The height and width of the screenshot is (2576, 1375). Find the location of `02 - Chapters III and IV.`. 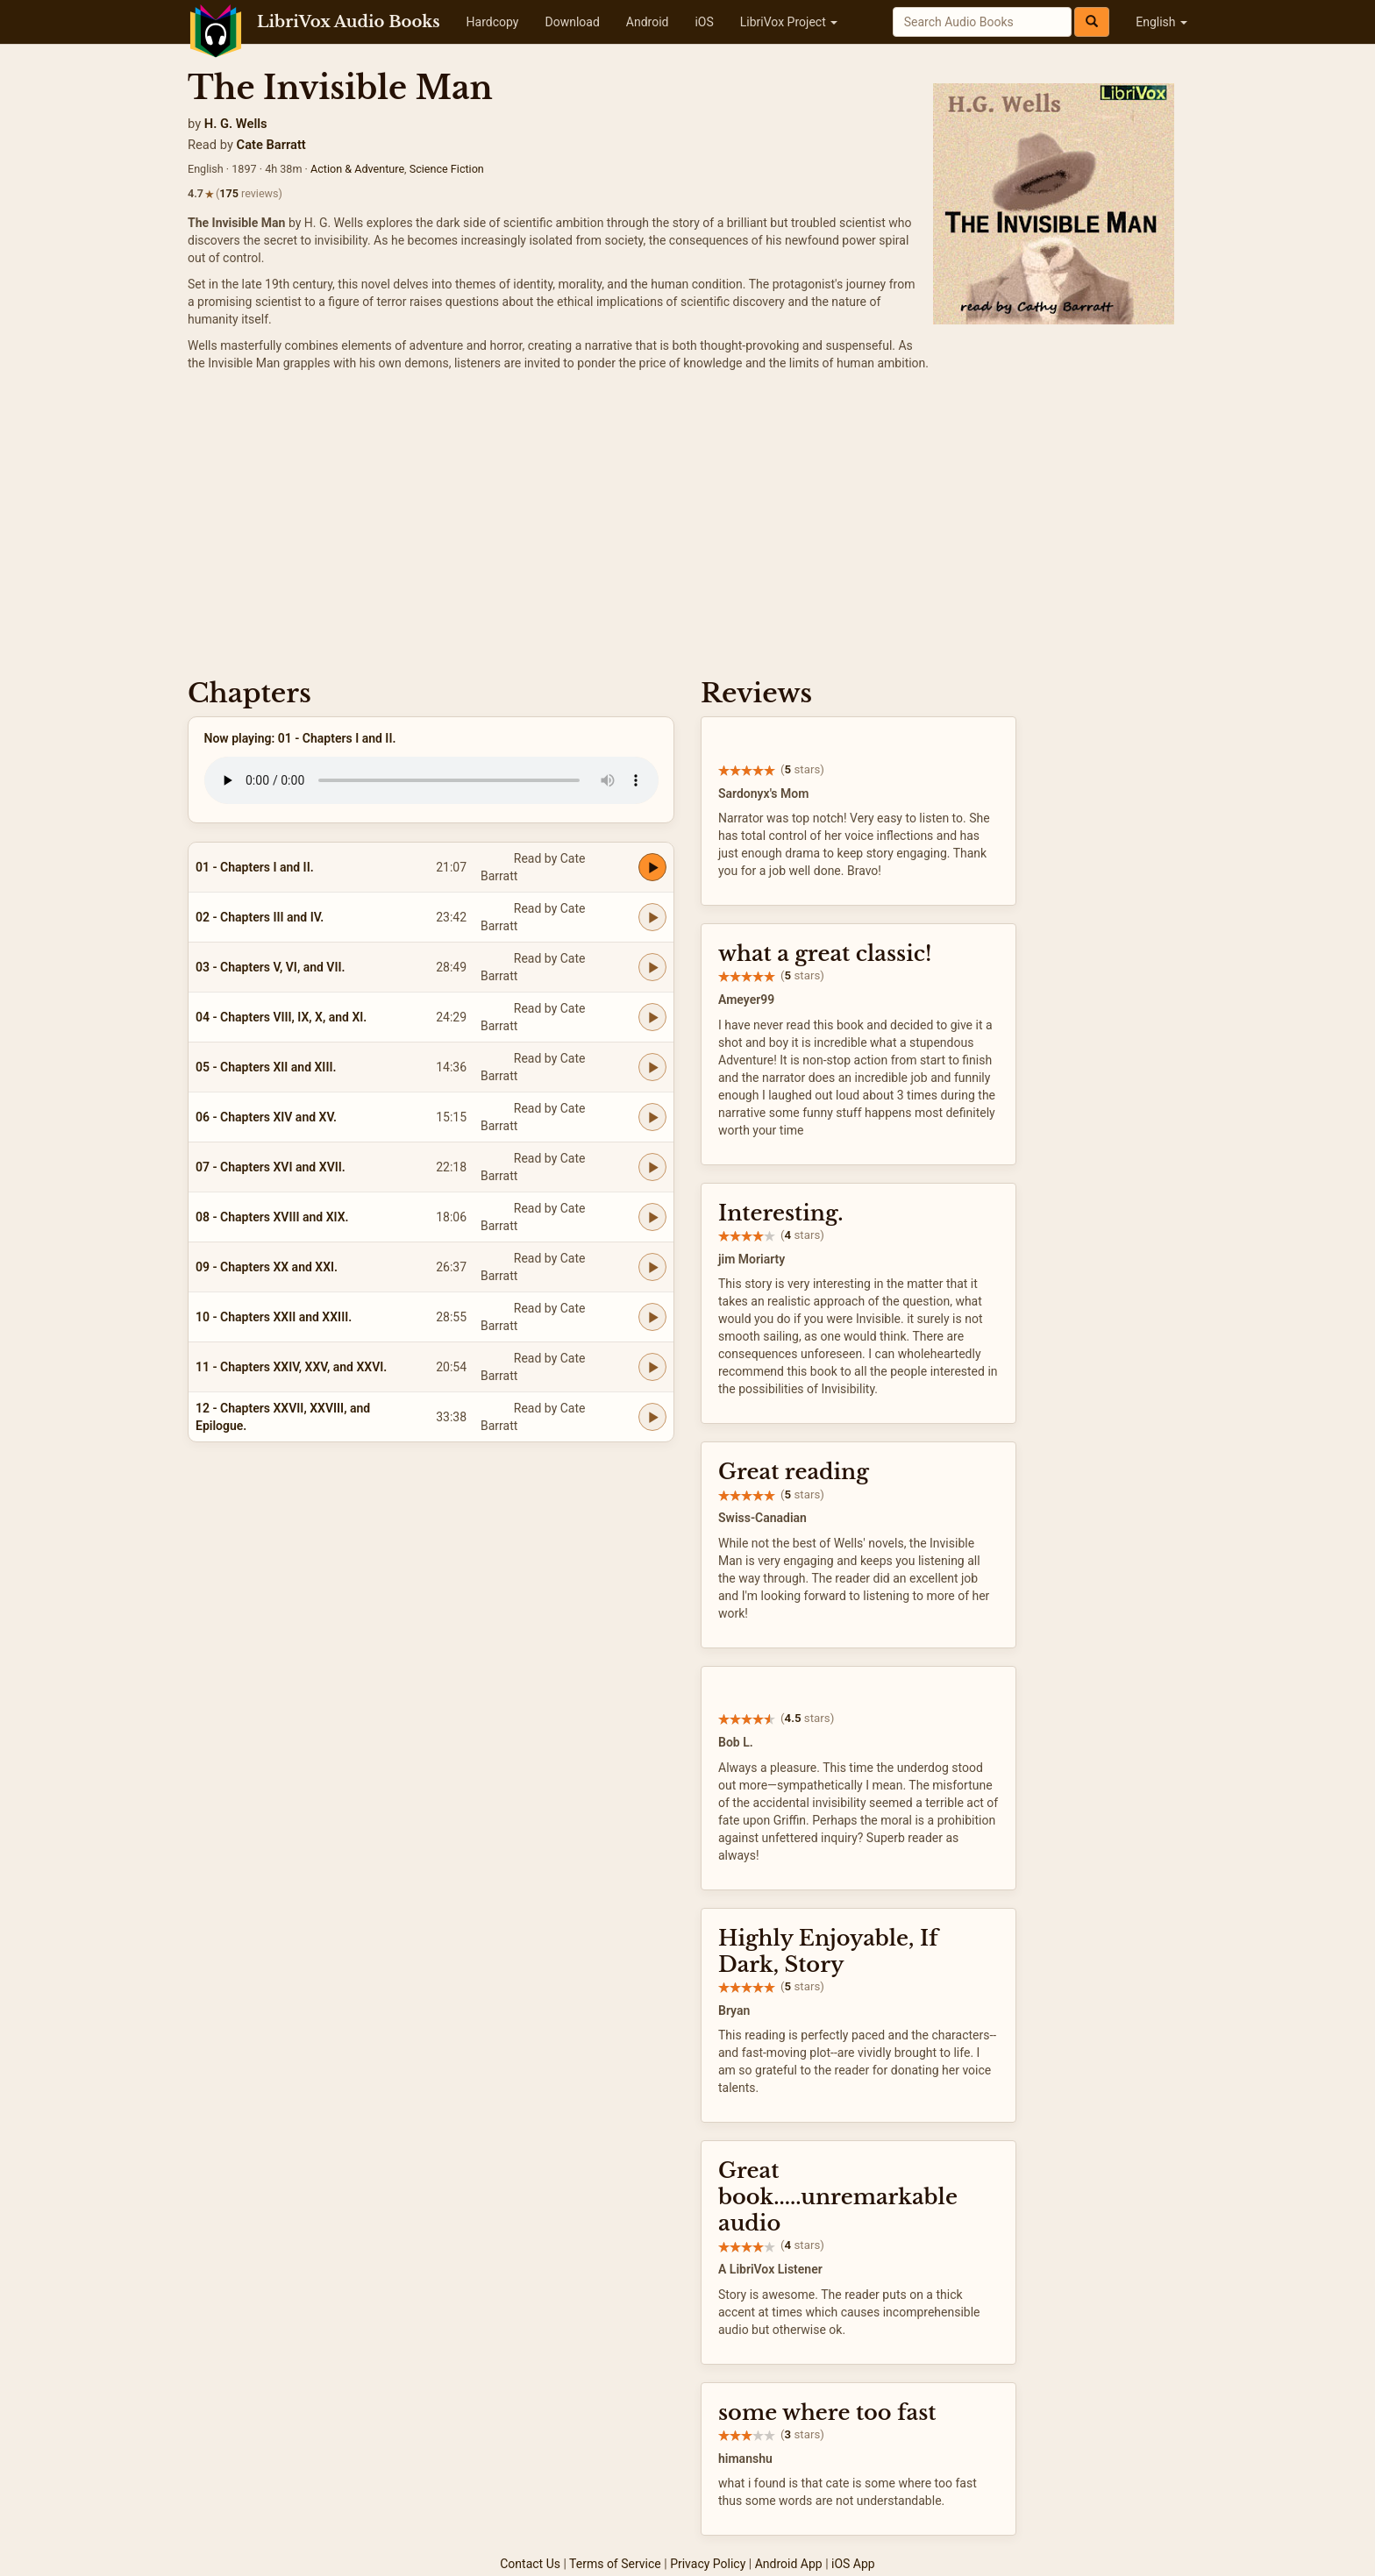

02 - Chapters III and IV. is located at coordinates (260, 917).